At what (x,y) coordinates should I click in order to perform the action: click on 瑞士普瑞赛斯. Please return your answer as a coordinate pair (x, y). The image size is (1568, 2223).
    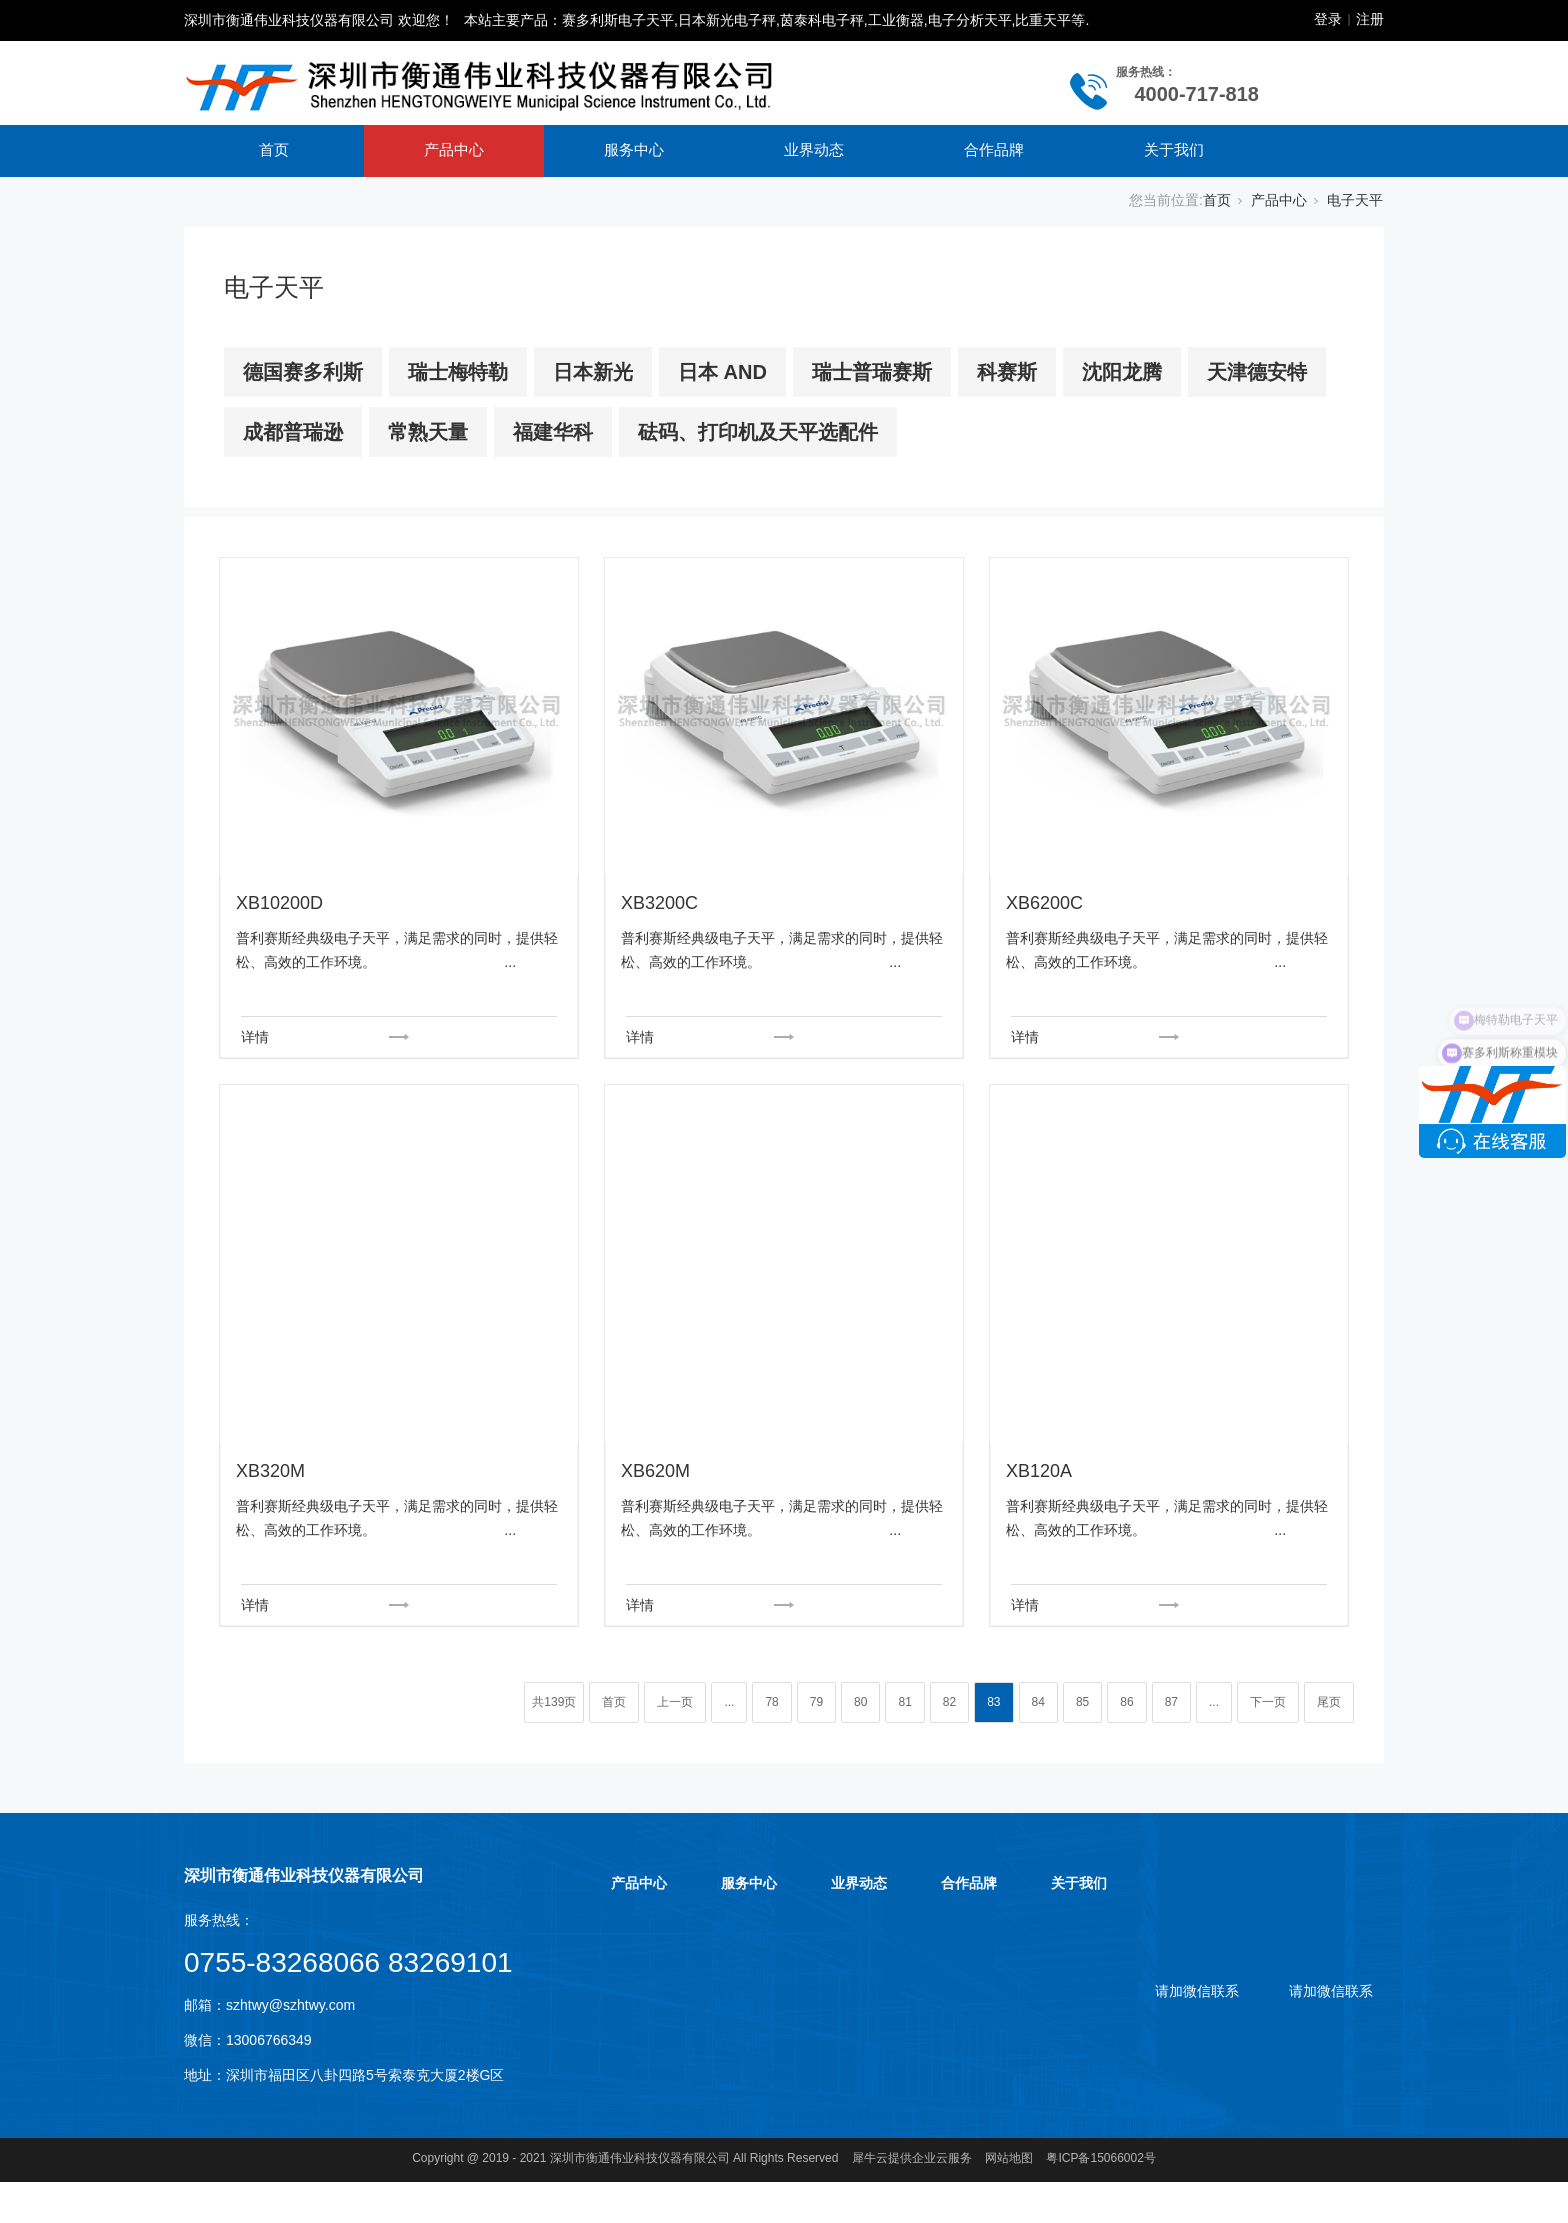
    Looking at the image, I should click on (872, 372).